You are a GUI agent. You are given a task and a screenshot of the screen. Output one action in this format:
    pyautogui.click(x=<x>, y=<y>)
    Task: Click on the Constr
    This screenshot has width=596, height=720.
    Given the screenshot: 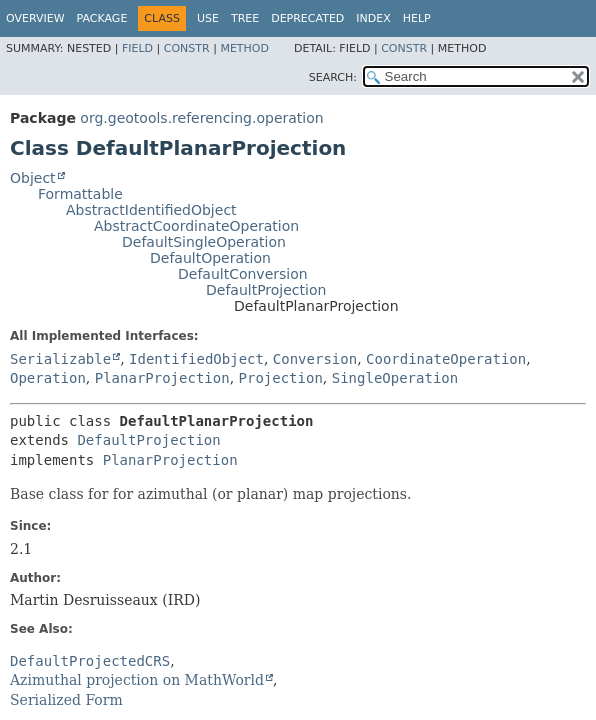 What is the action you would take?
    pyautogui.click(x=187, y=48)
    